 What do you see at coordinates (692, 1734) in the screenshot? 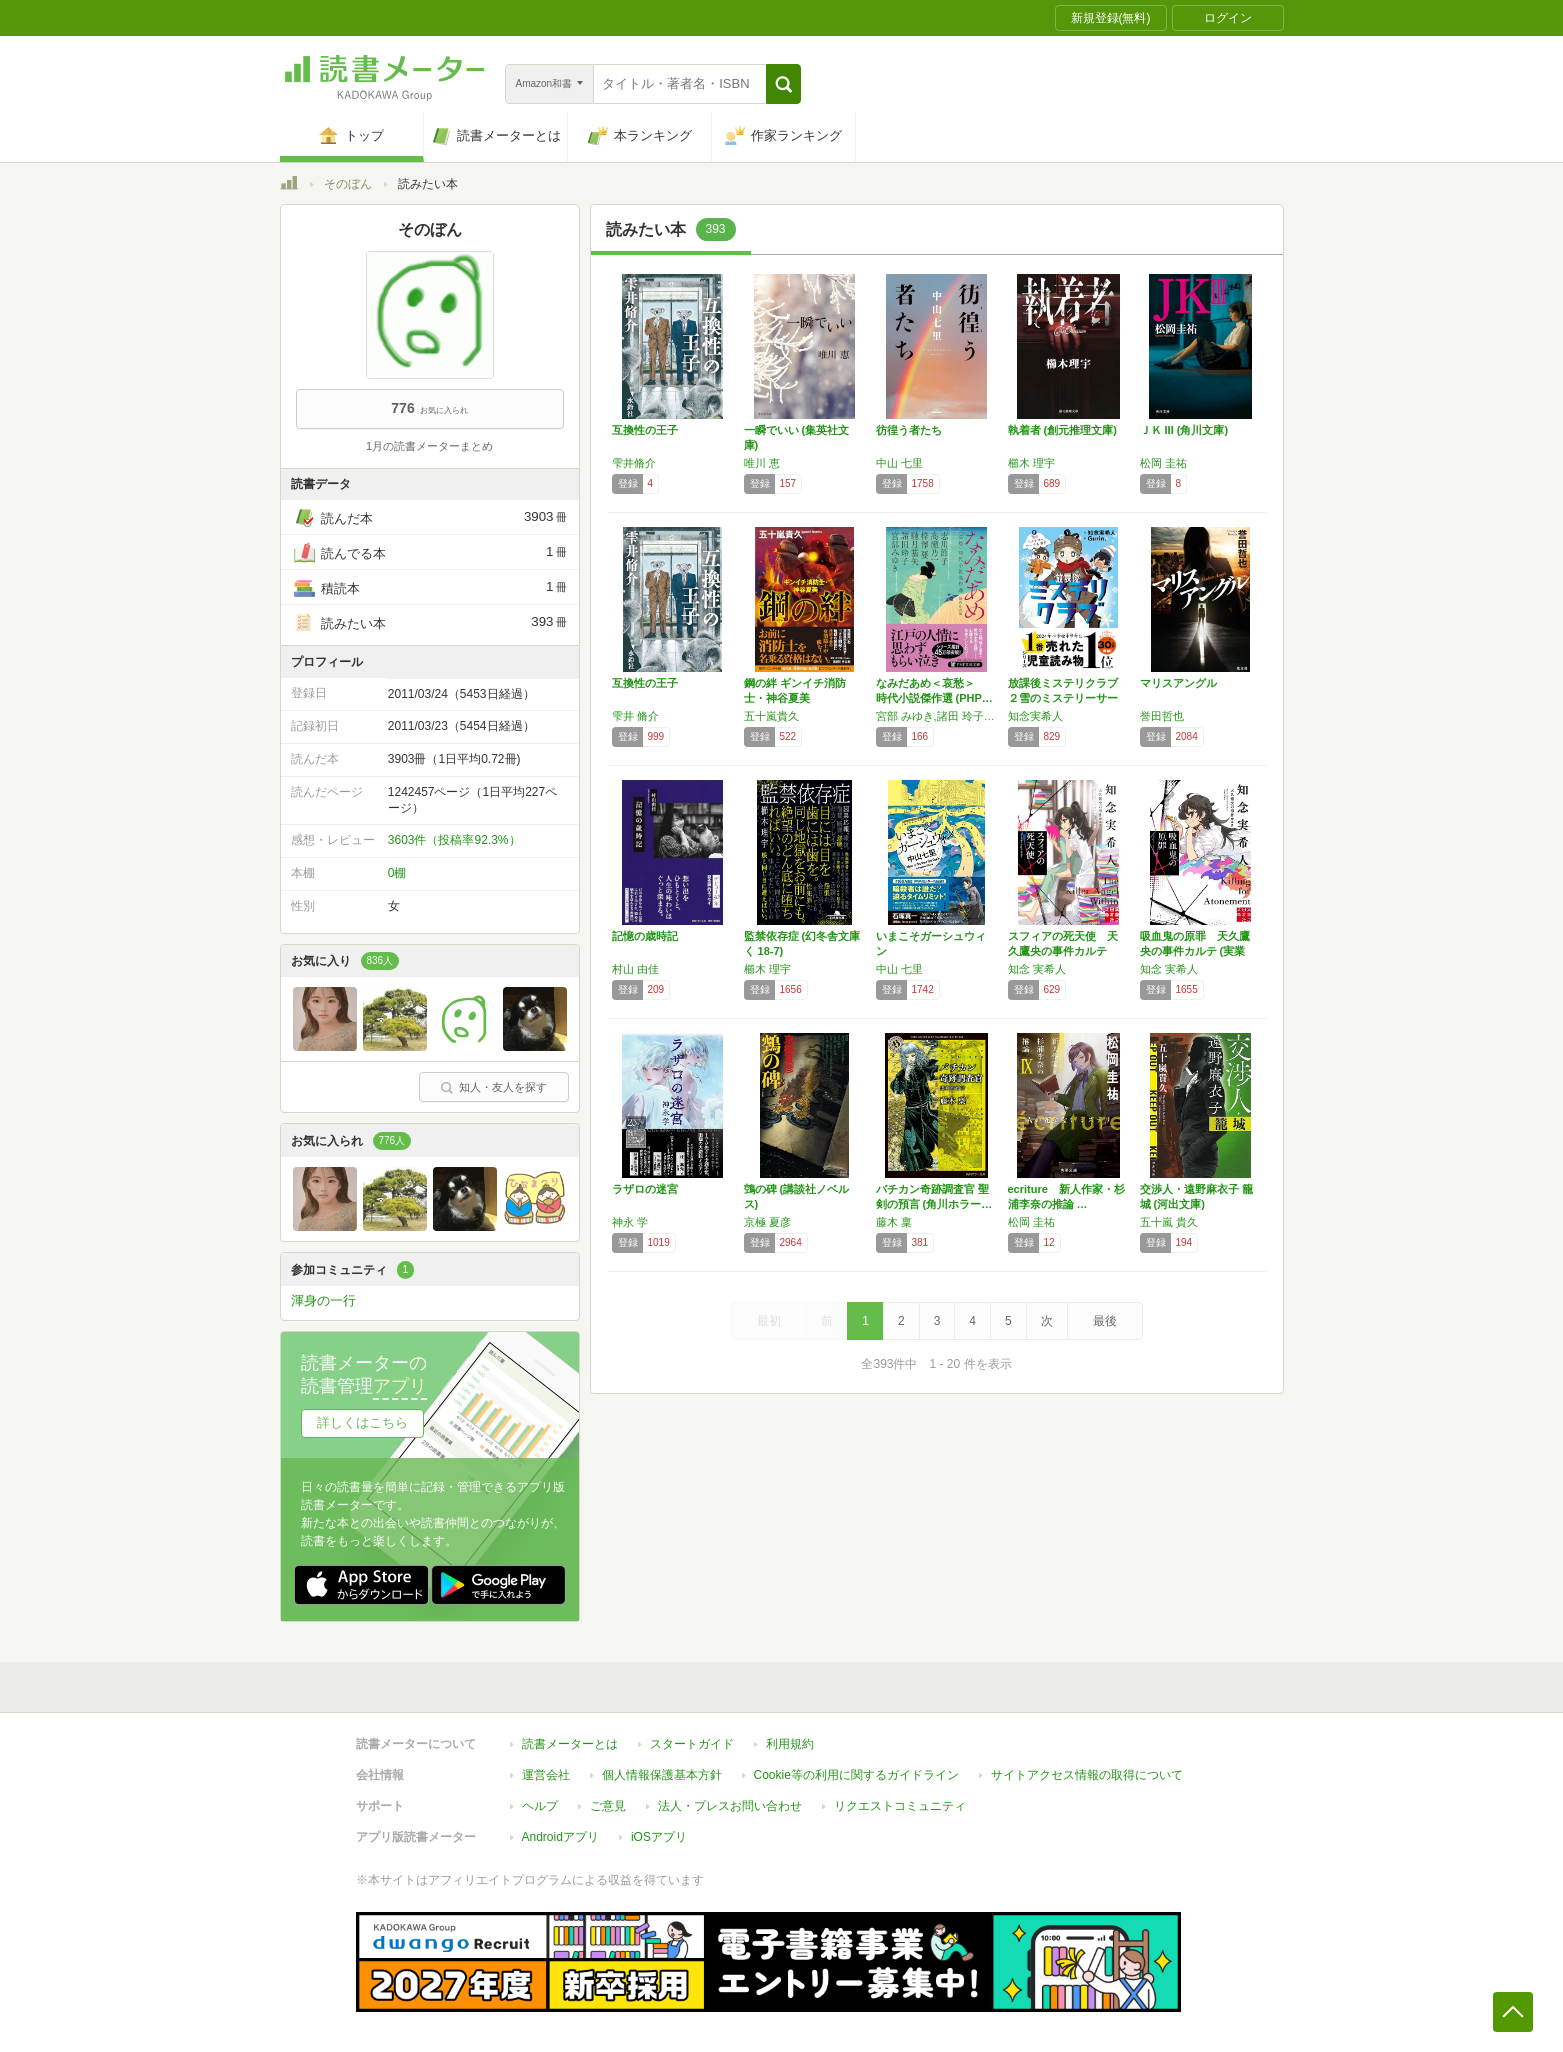
I see `スタートガイド` at bounding box center [692, 1734].